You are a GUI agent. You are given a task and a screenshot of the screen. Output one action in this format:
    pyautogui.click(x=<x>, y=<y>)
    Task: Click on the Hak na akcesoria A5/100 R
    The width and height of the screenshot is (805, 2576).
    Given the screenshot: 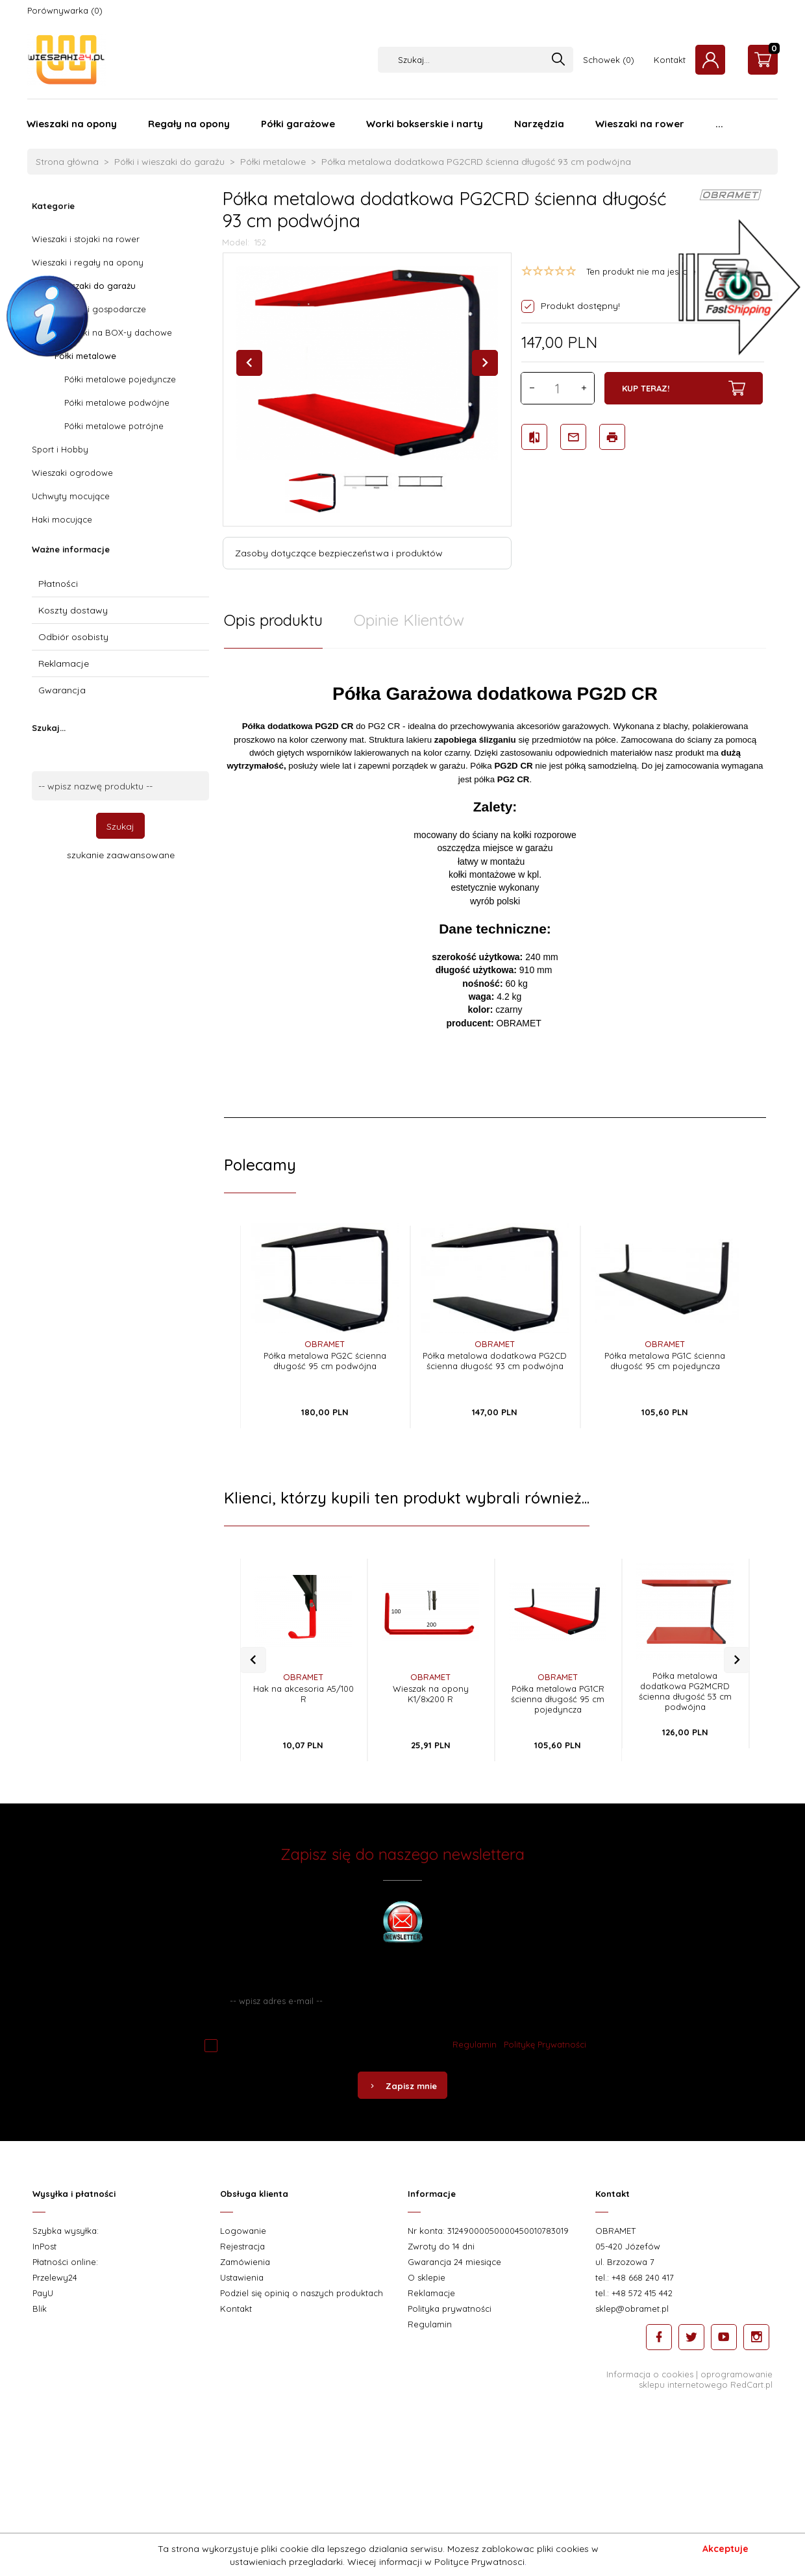 What is the action you would take?
    pyautogui.click(x=303, y=1693)
    